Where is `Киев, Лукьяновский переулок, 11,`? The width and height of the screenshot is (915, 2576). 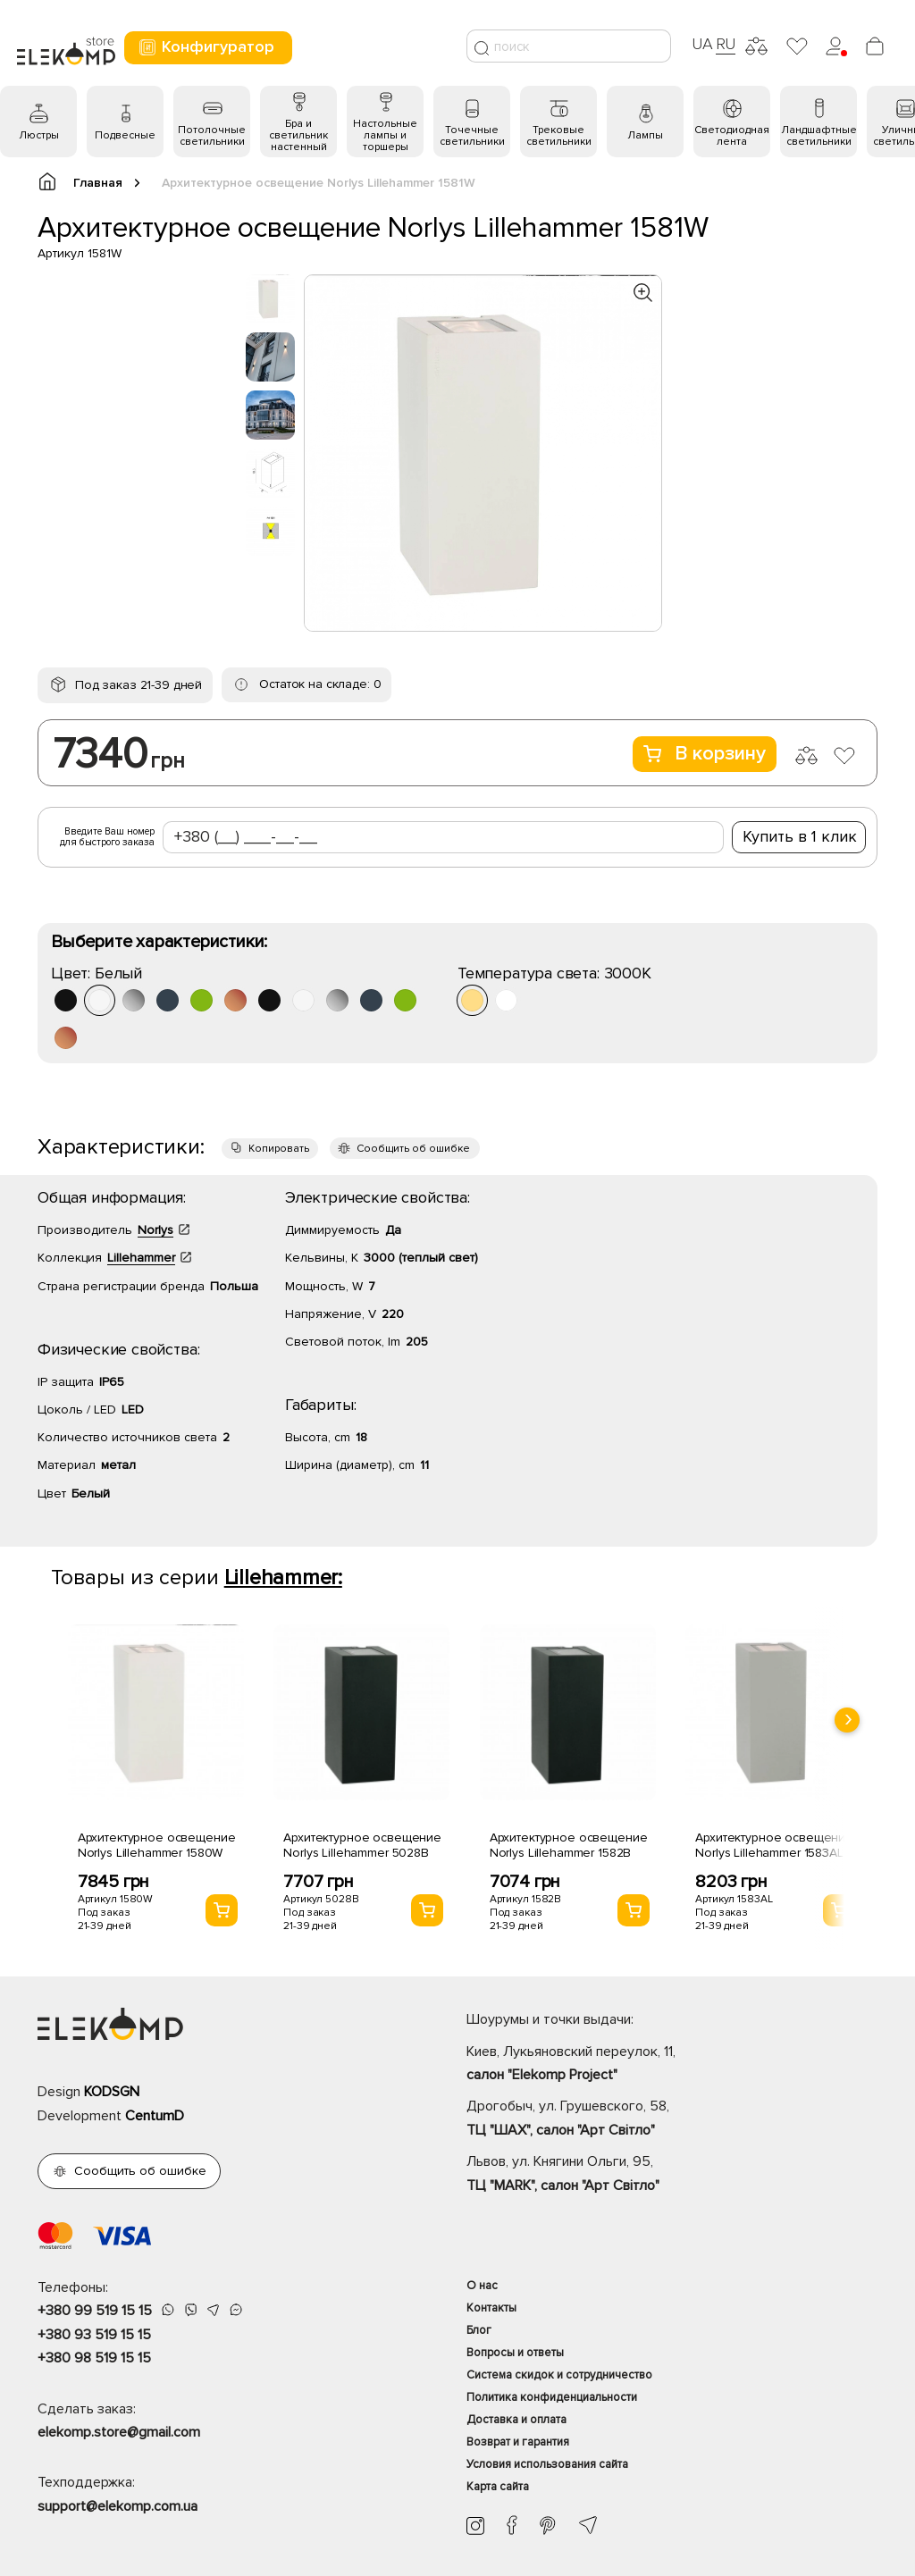
Киев, Лукьяновский переулок, 11, is located at coordinates (671, 2065).